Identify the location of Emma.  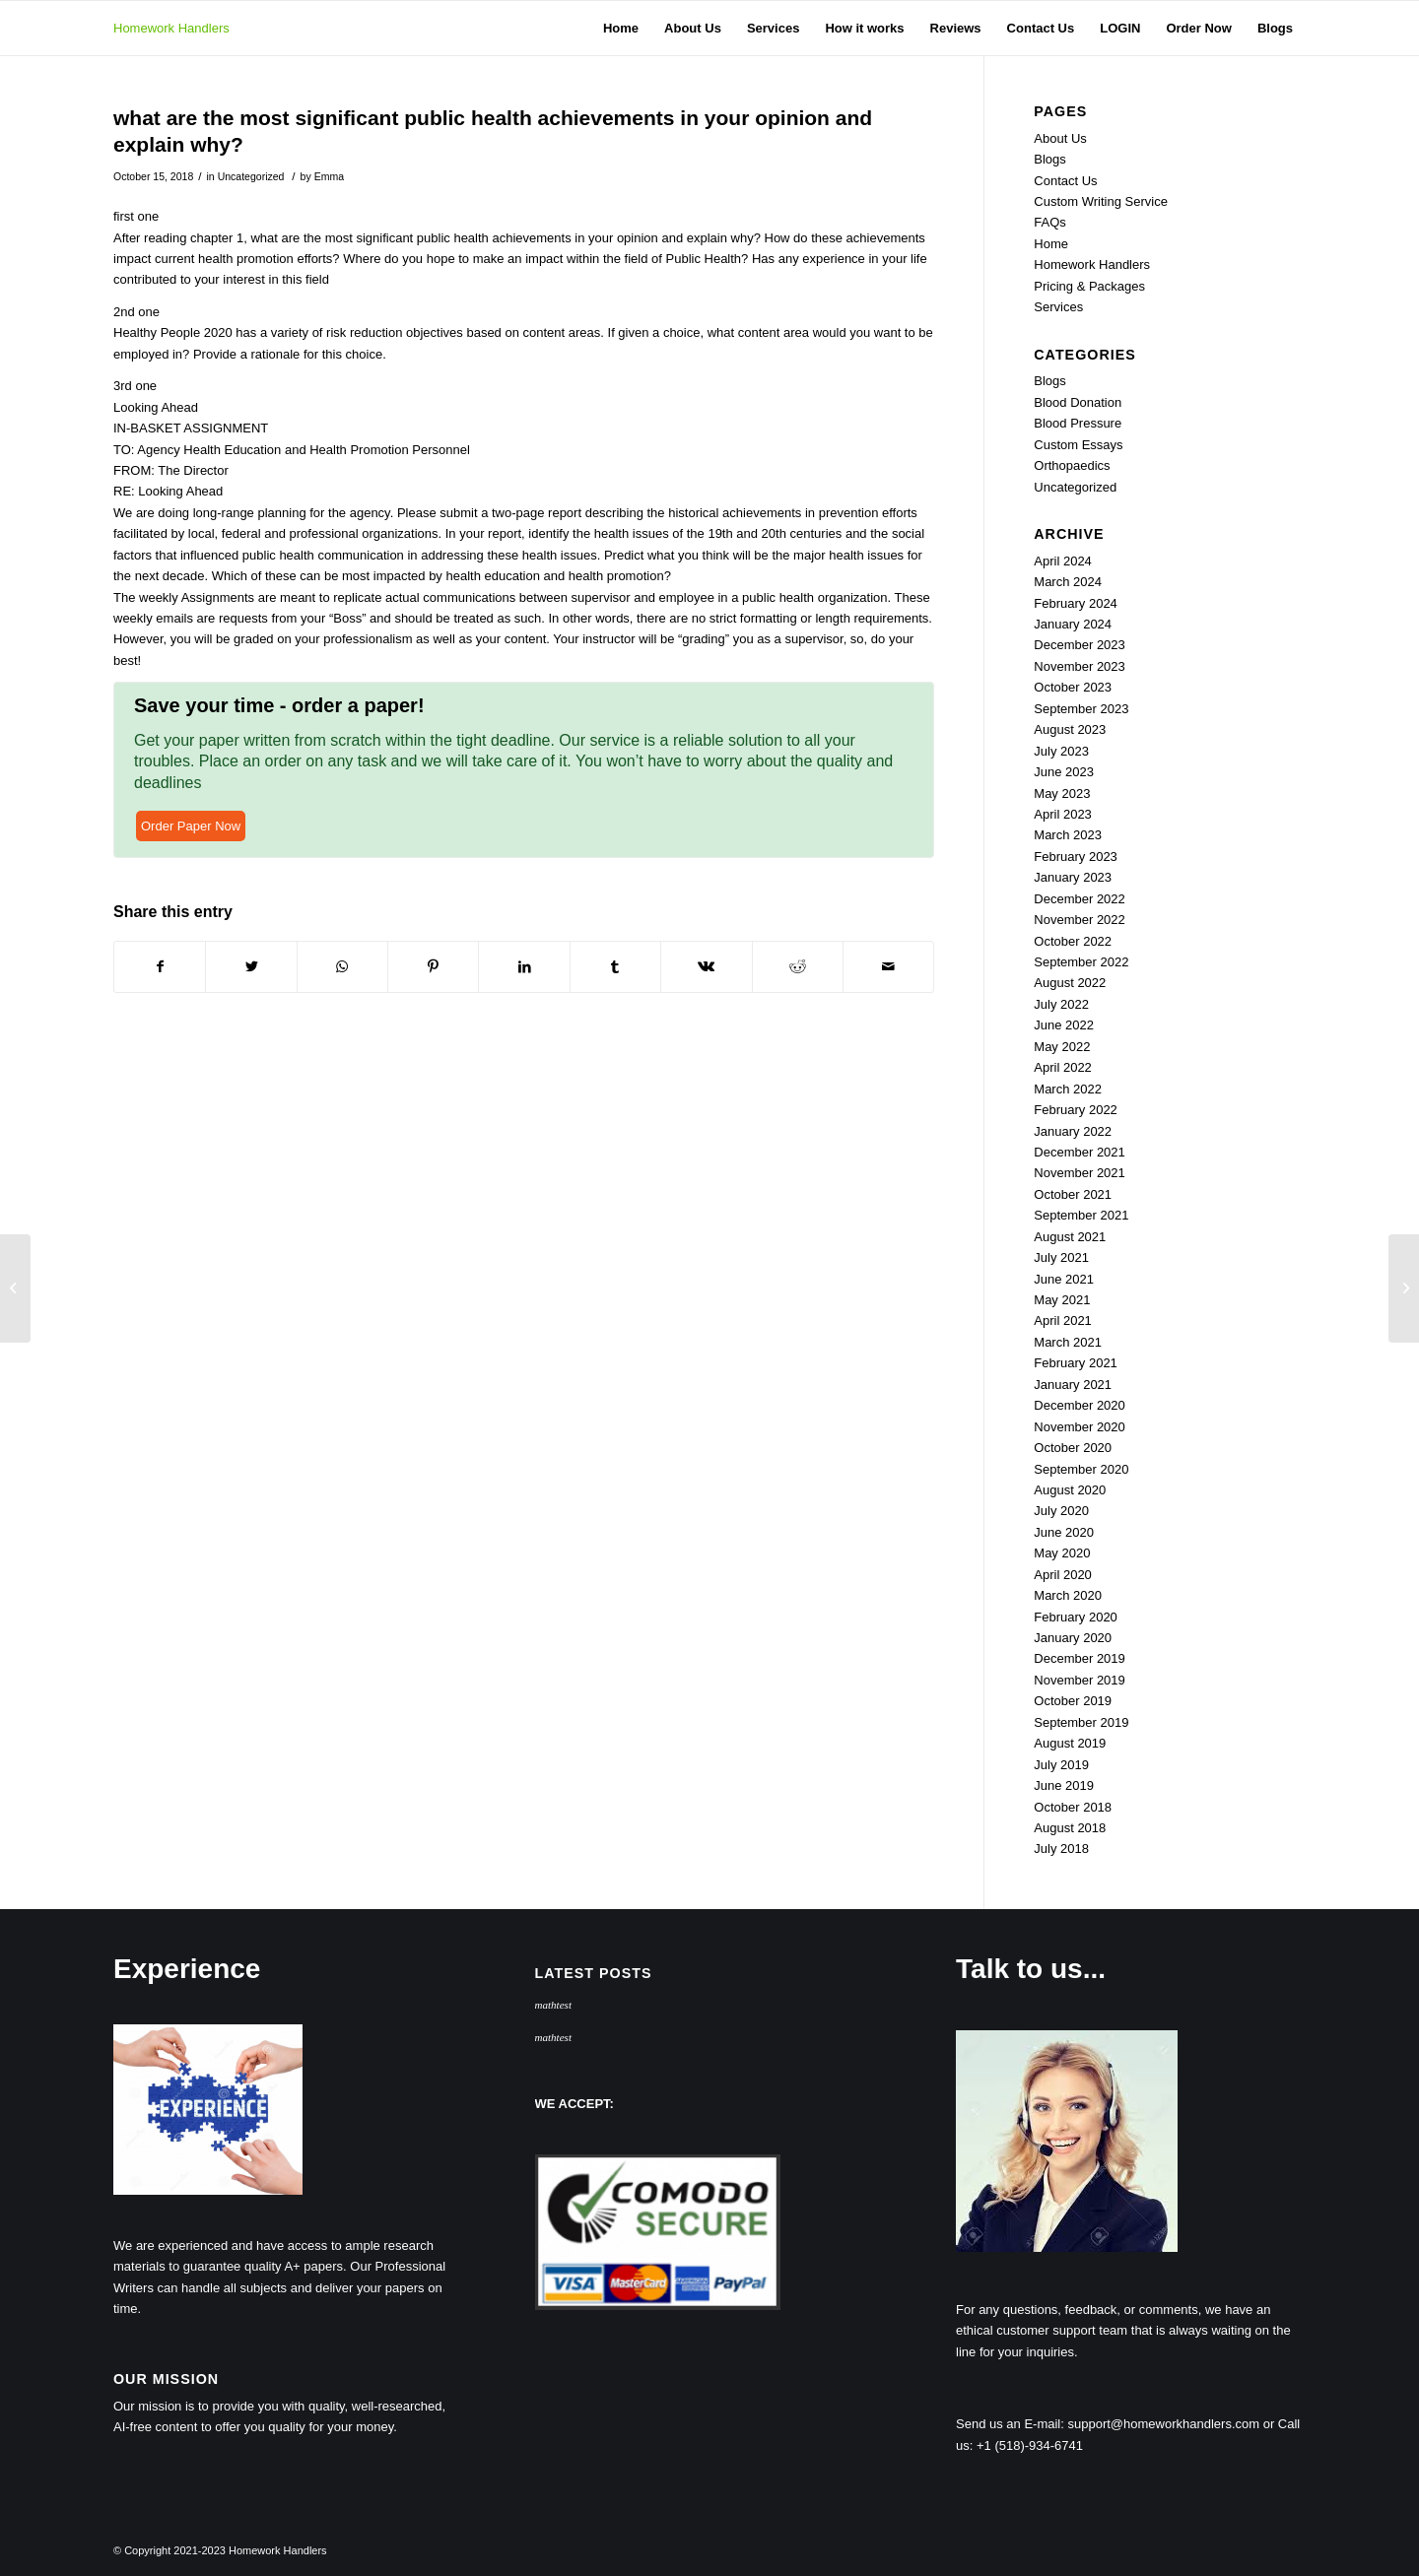
(329, 176).